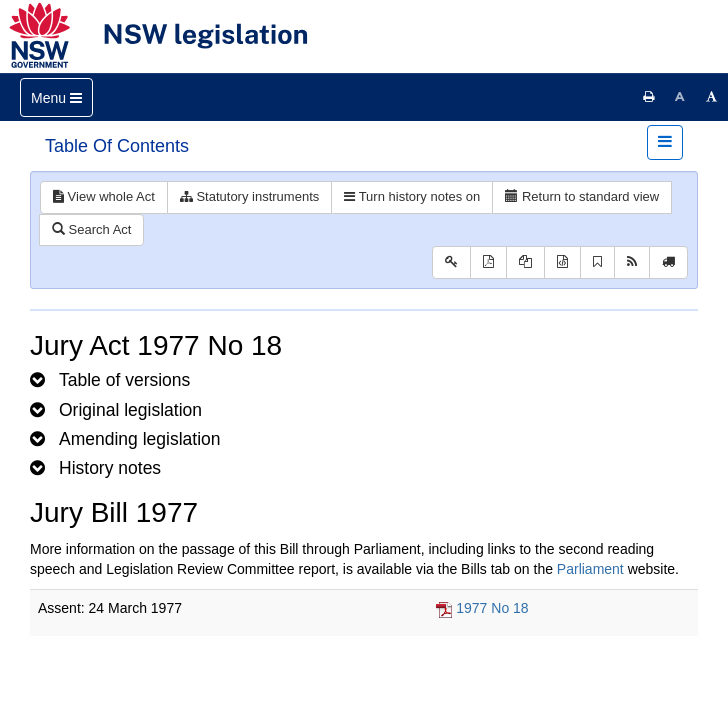  What do you see at coordinates (590, 569) in the screenshot?
I see `Parliament` at bounding box center [590, 569].